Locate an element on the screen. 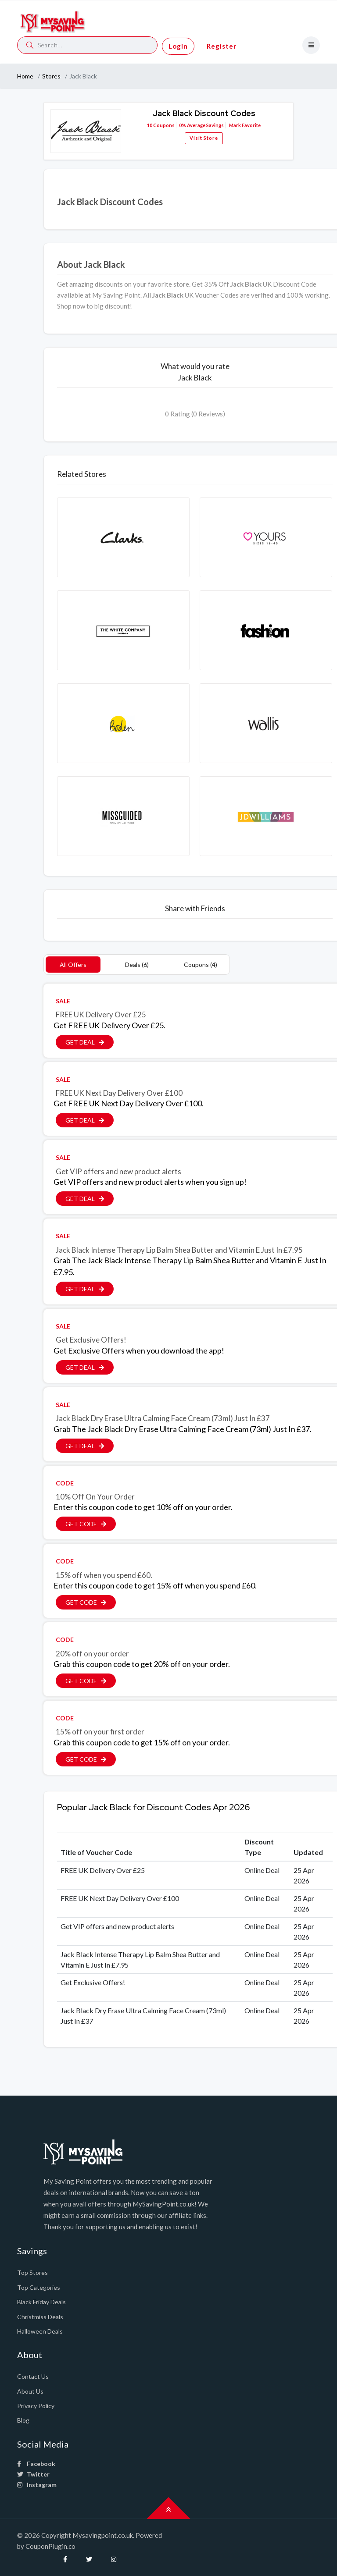 The width and height of the screenshot is (337, 2576). Visit Store is located at coordinates (204, 138).